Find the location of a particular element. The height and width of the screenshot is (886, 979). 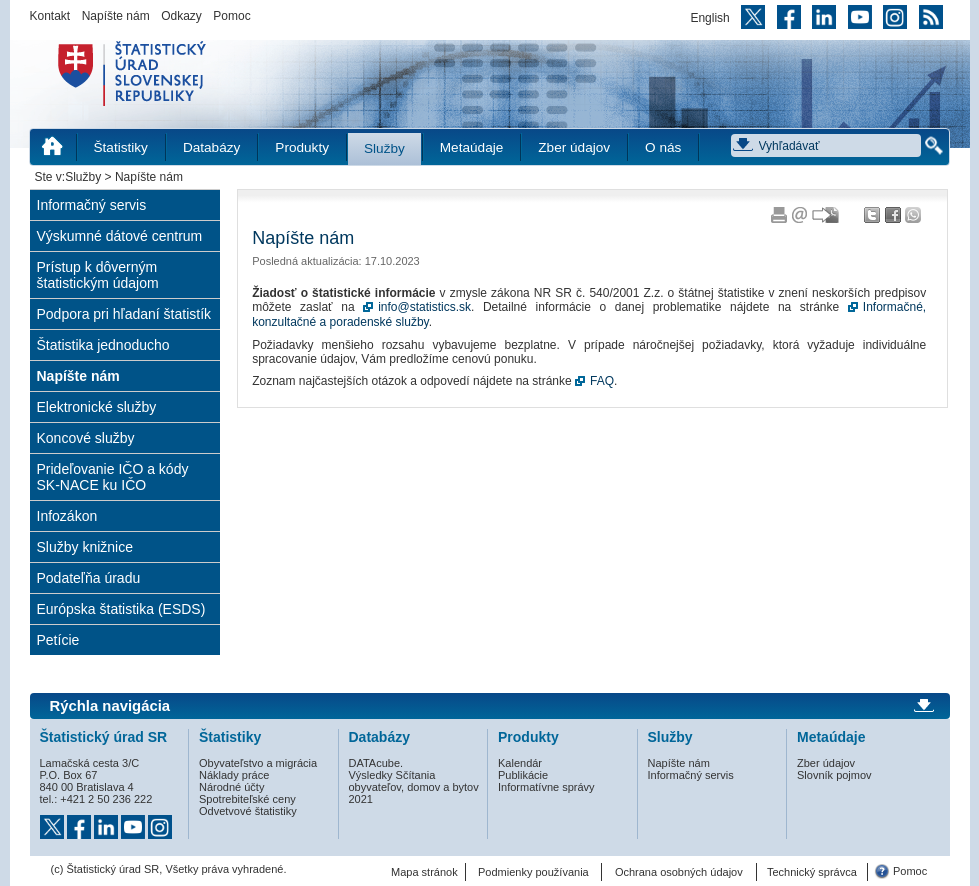

Kontakt is located at coordinates (50, 16).